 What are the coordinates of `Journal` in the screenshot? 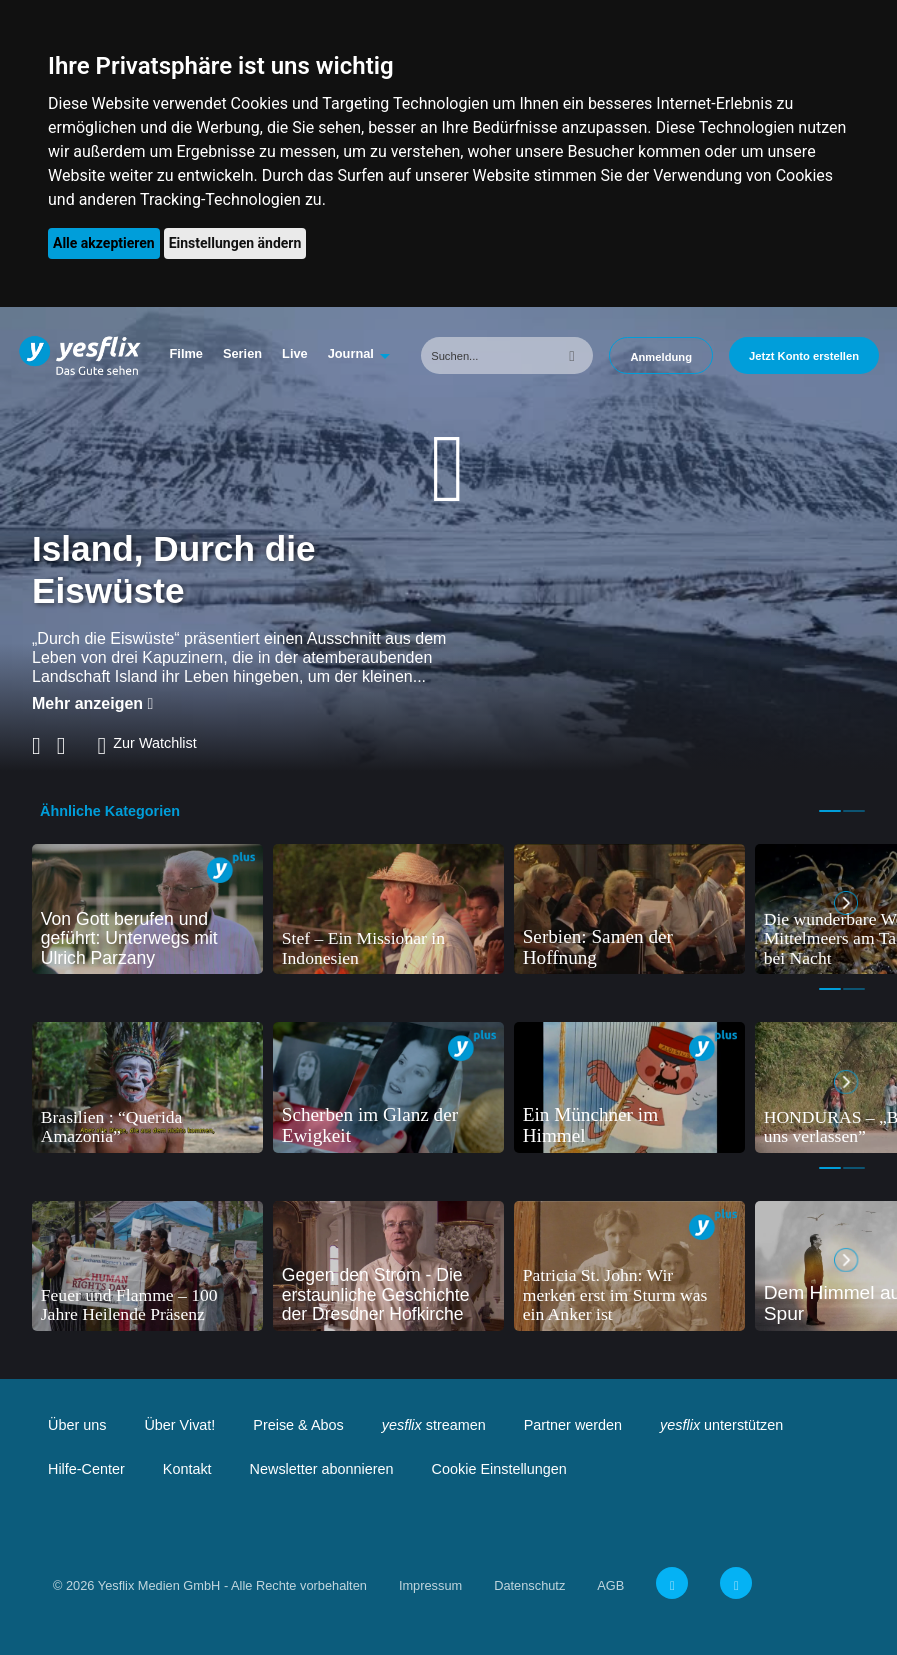 It's located at (351, 353).